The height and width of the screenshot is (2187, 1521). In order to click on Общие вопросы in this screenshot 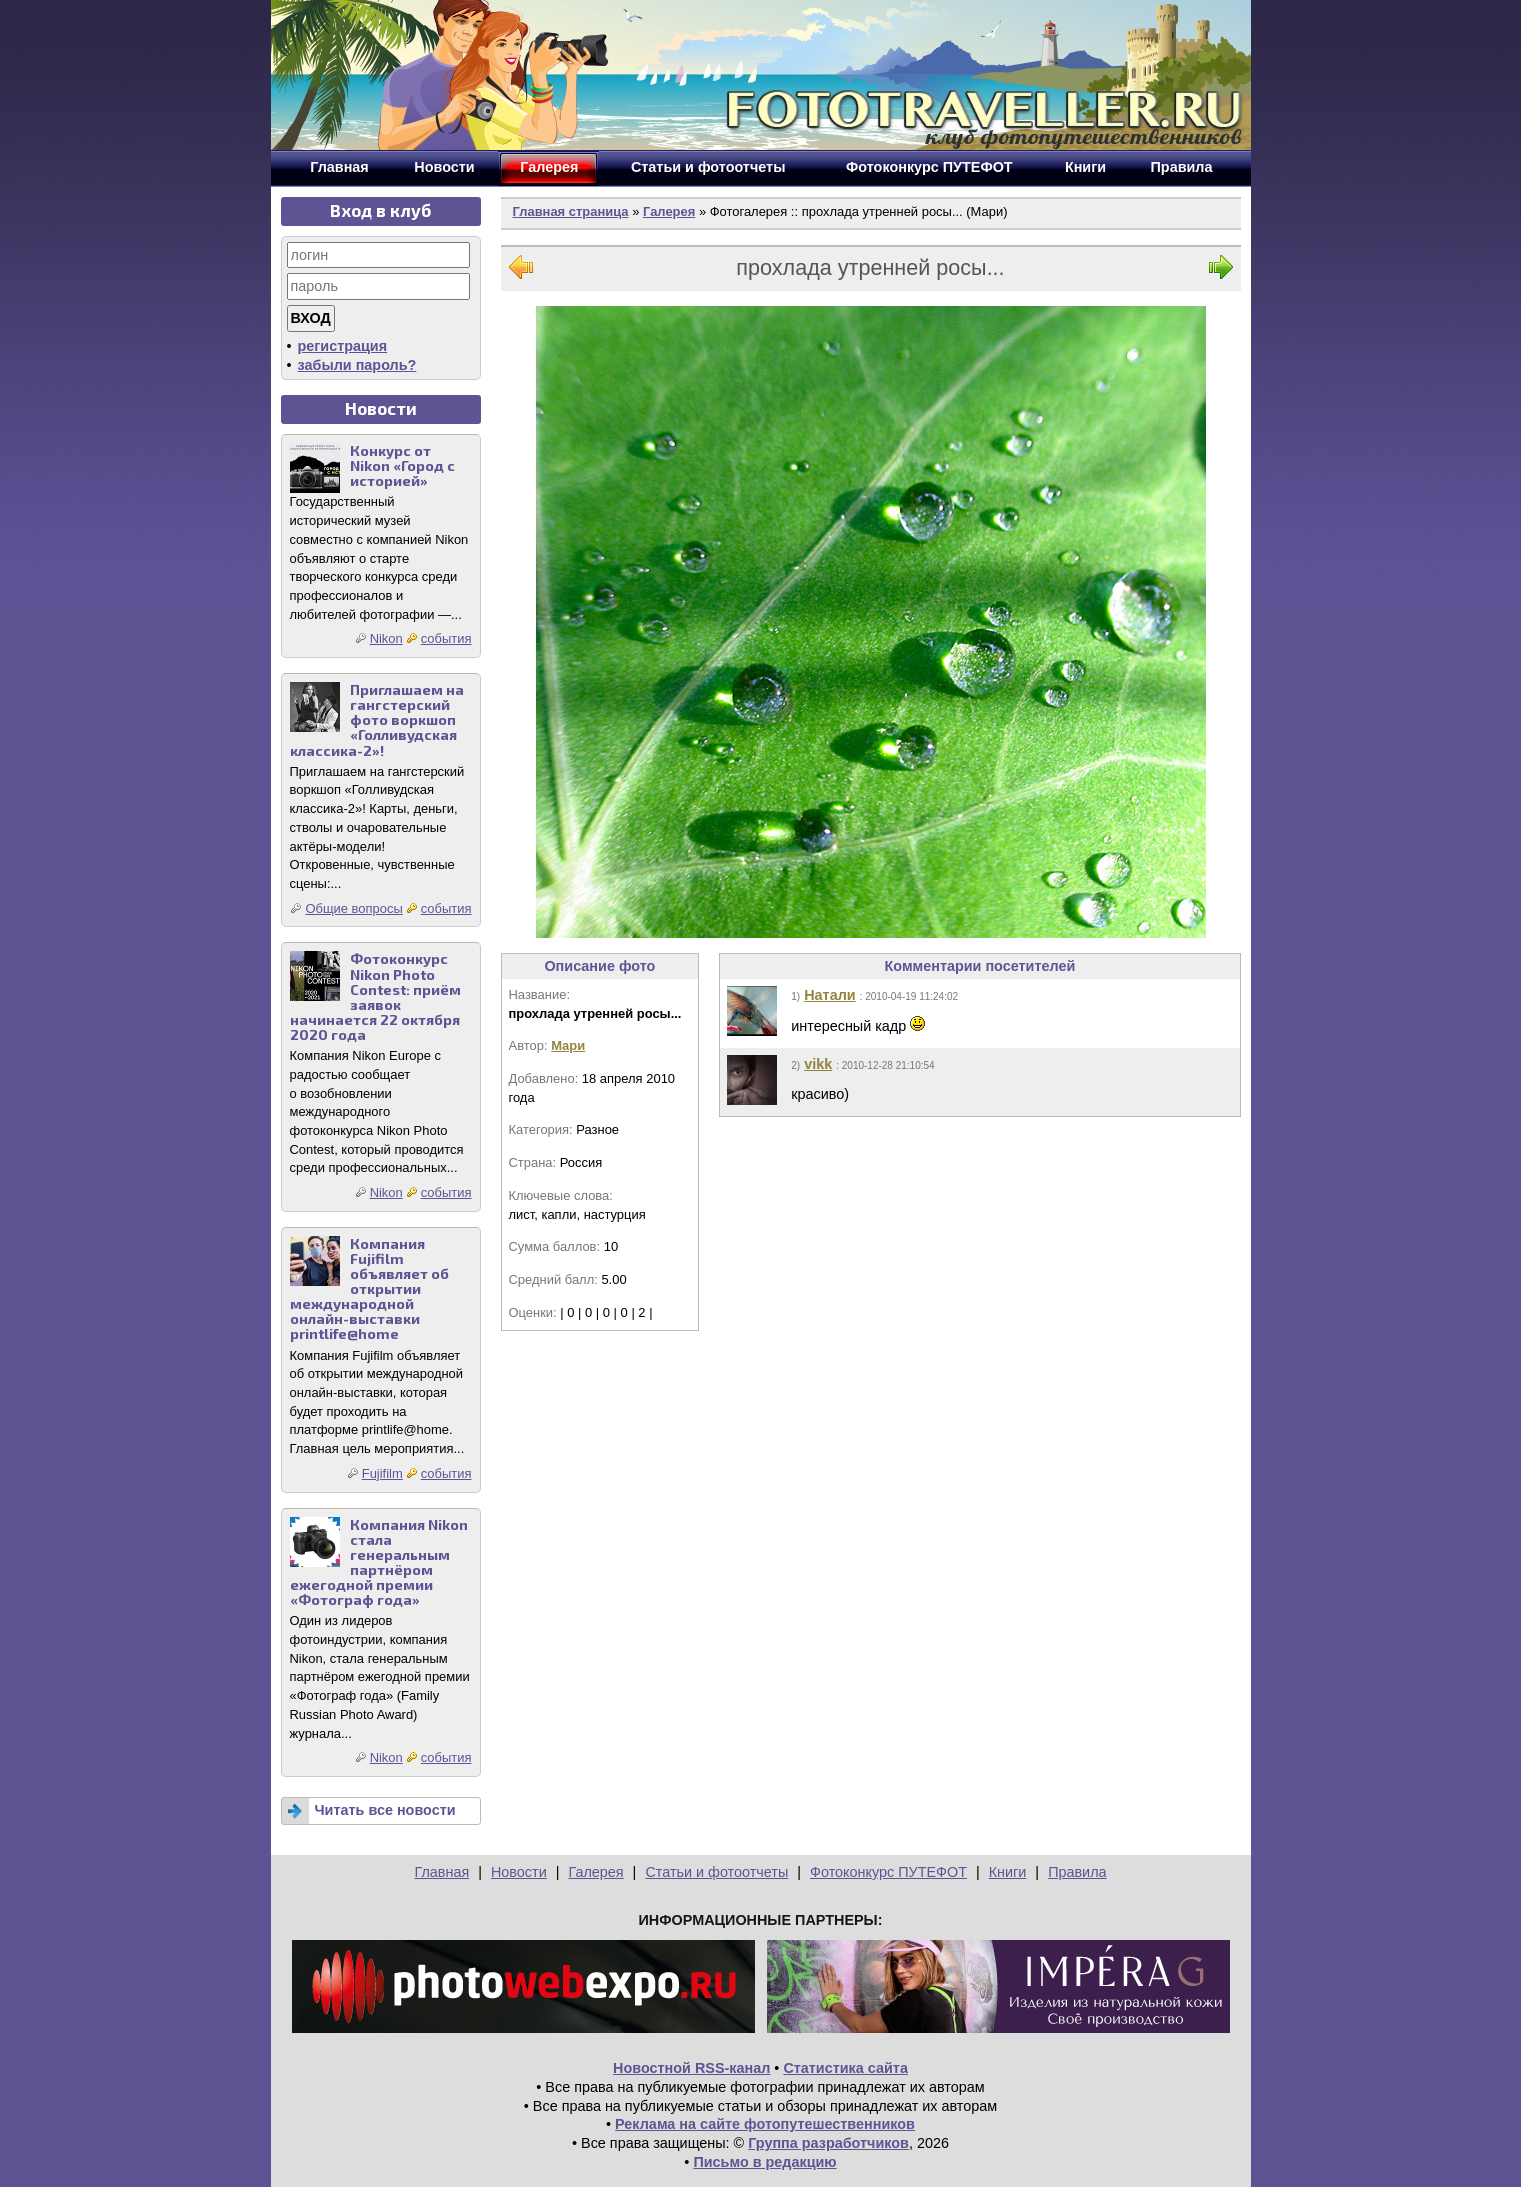, I will do `click(353, 908)`.